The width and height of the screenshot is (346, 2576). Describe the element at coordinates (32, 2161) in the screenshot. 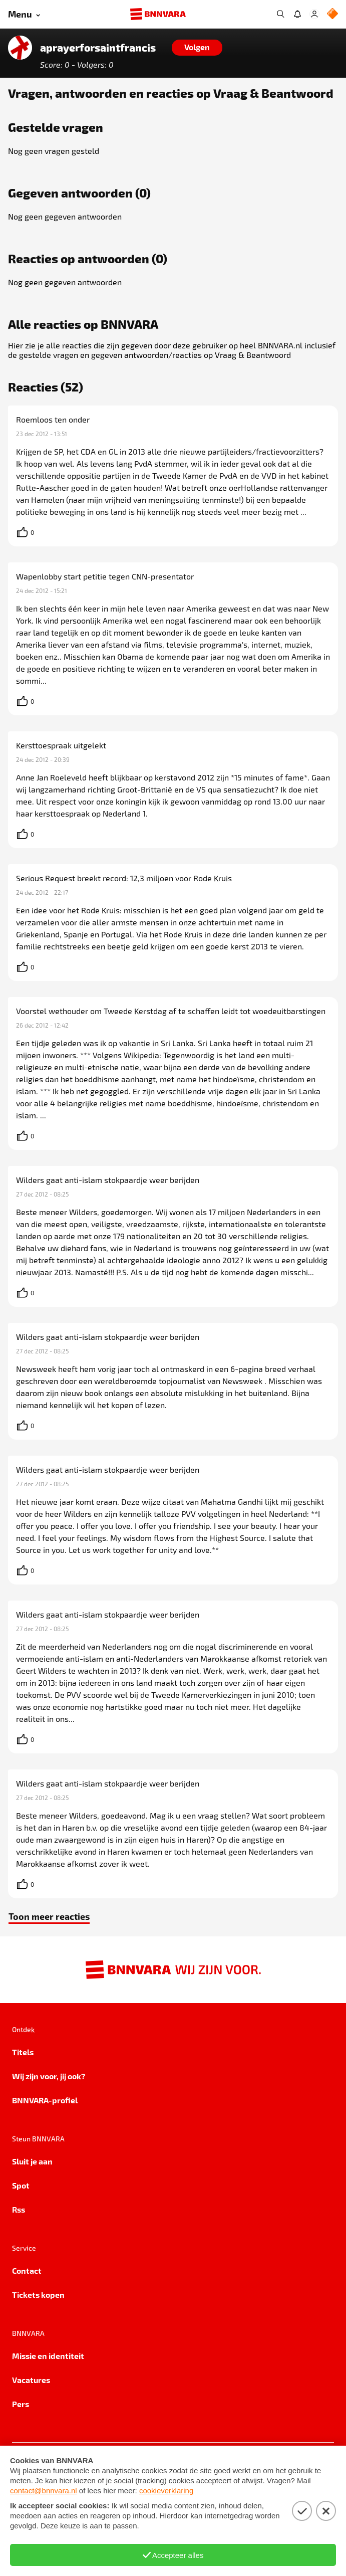

I see `Sluit je aan` at that location.